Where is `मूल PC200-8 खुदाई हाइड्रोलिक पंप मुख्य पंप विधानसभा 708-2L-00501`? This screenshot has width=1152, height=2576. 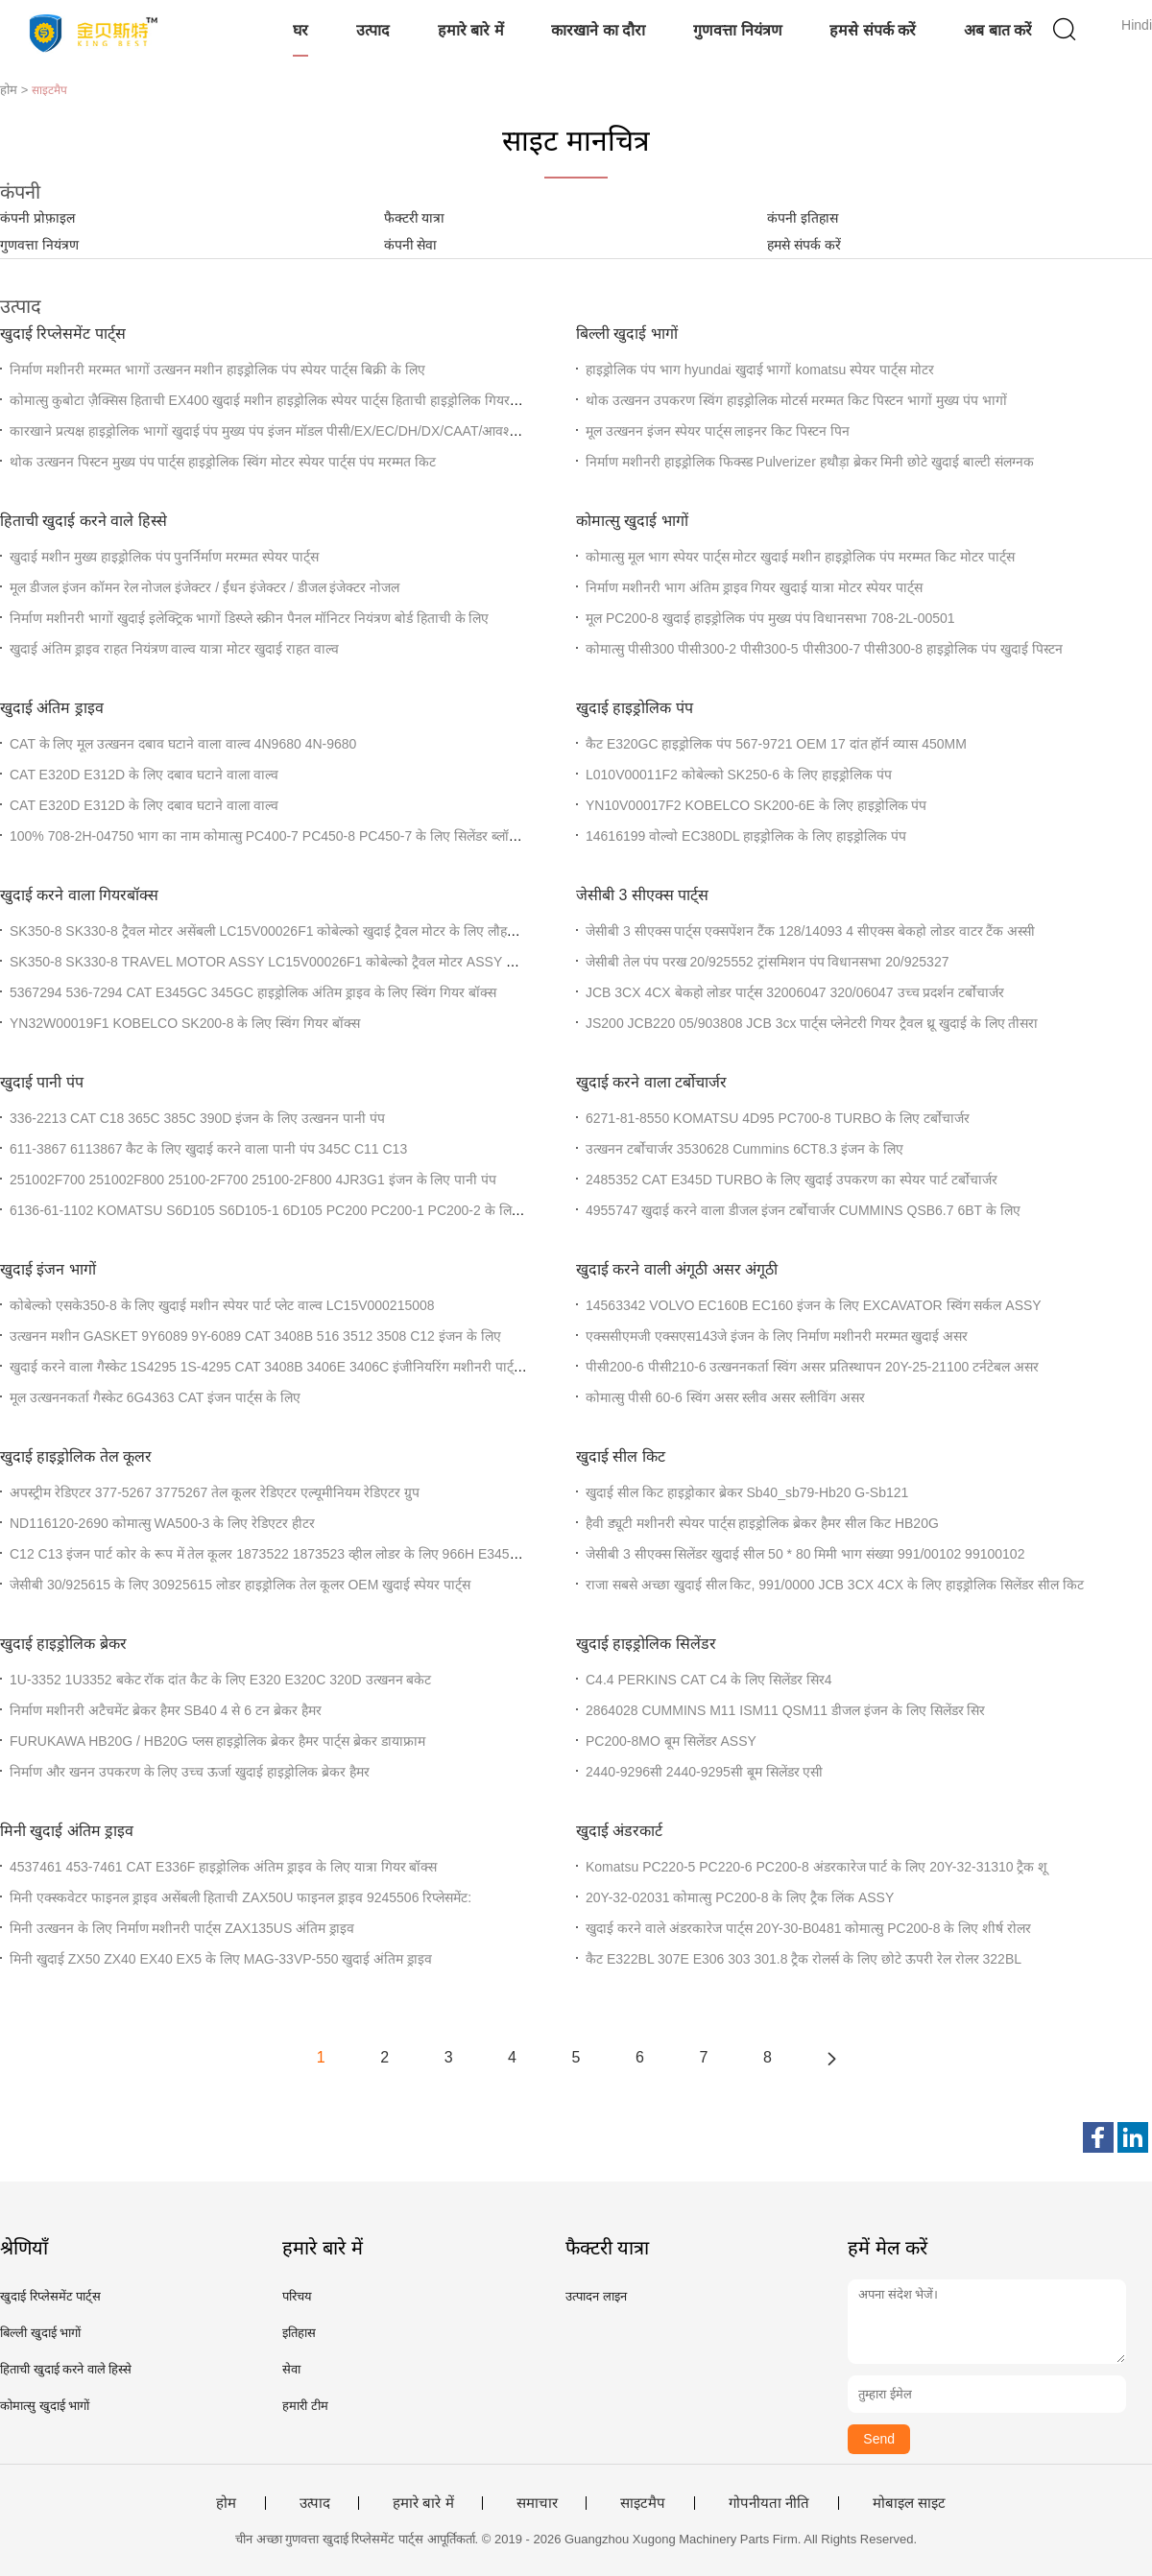
मूल PC200-8 खुदाई हाइड्रोलिक पंप मुख्य पंप विधानसभा 708-2L-00501 is located at coordinates (770, 618).